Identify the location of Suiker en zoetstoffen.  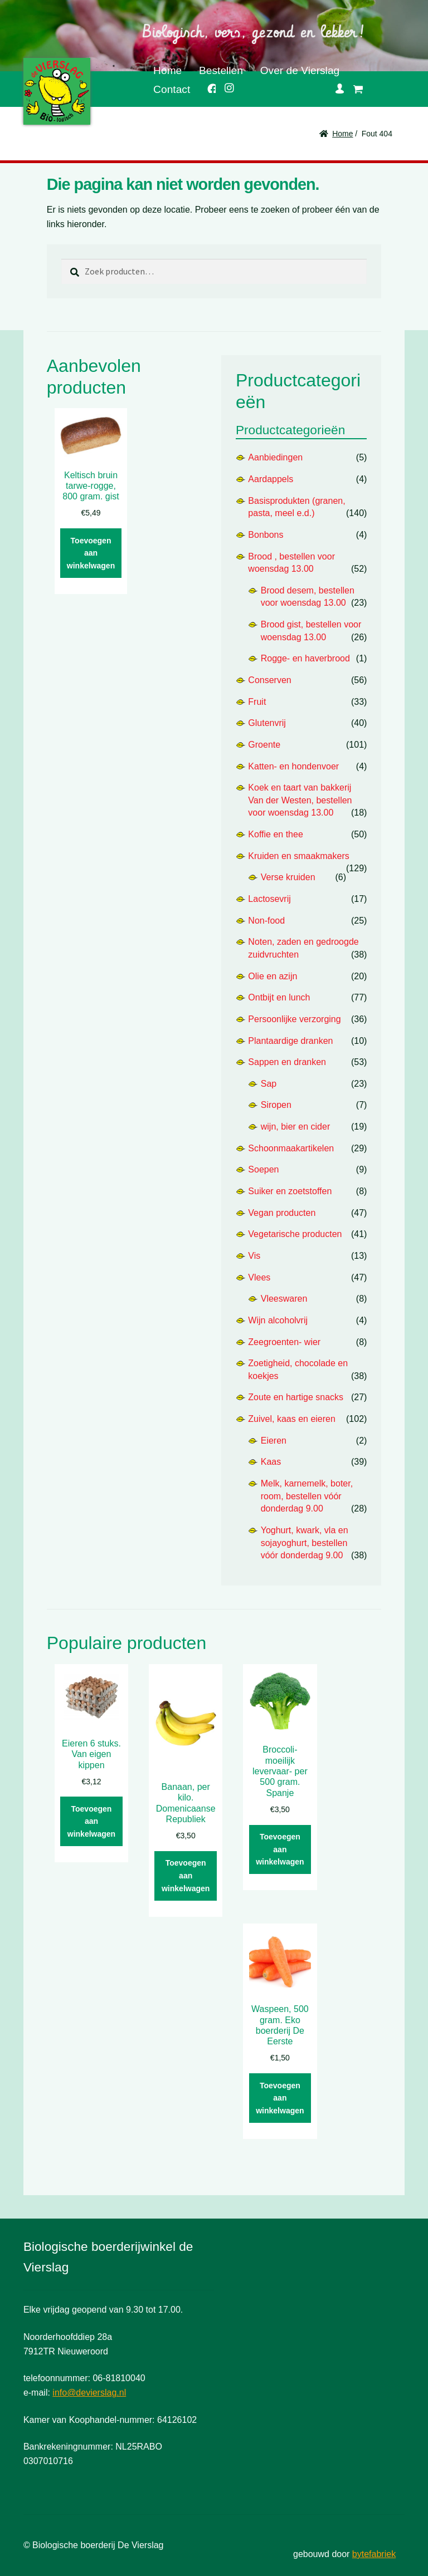
(290, 1191).